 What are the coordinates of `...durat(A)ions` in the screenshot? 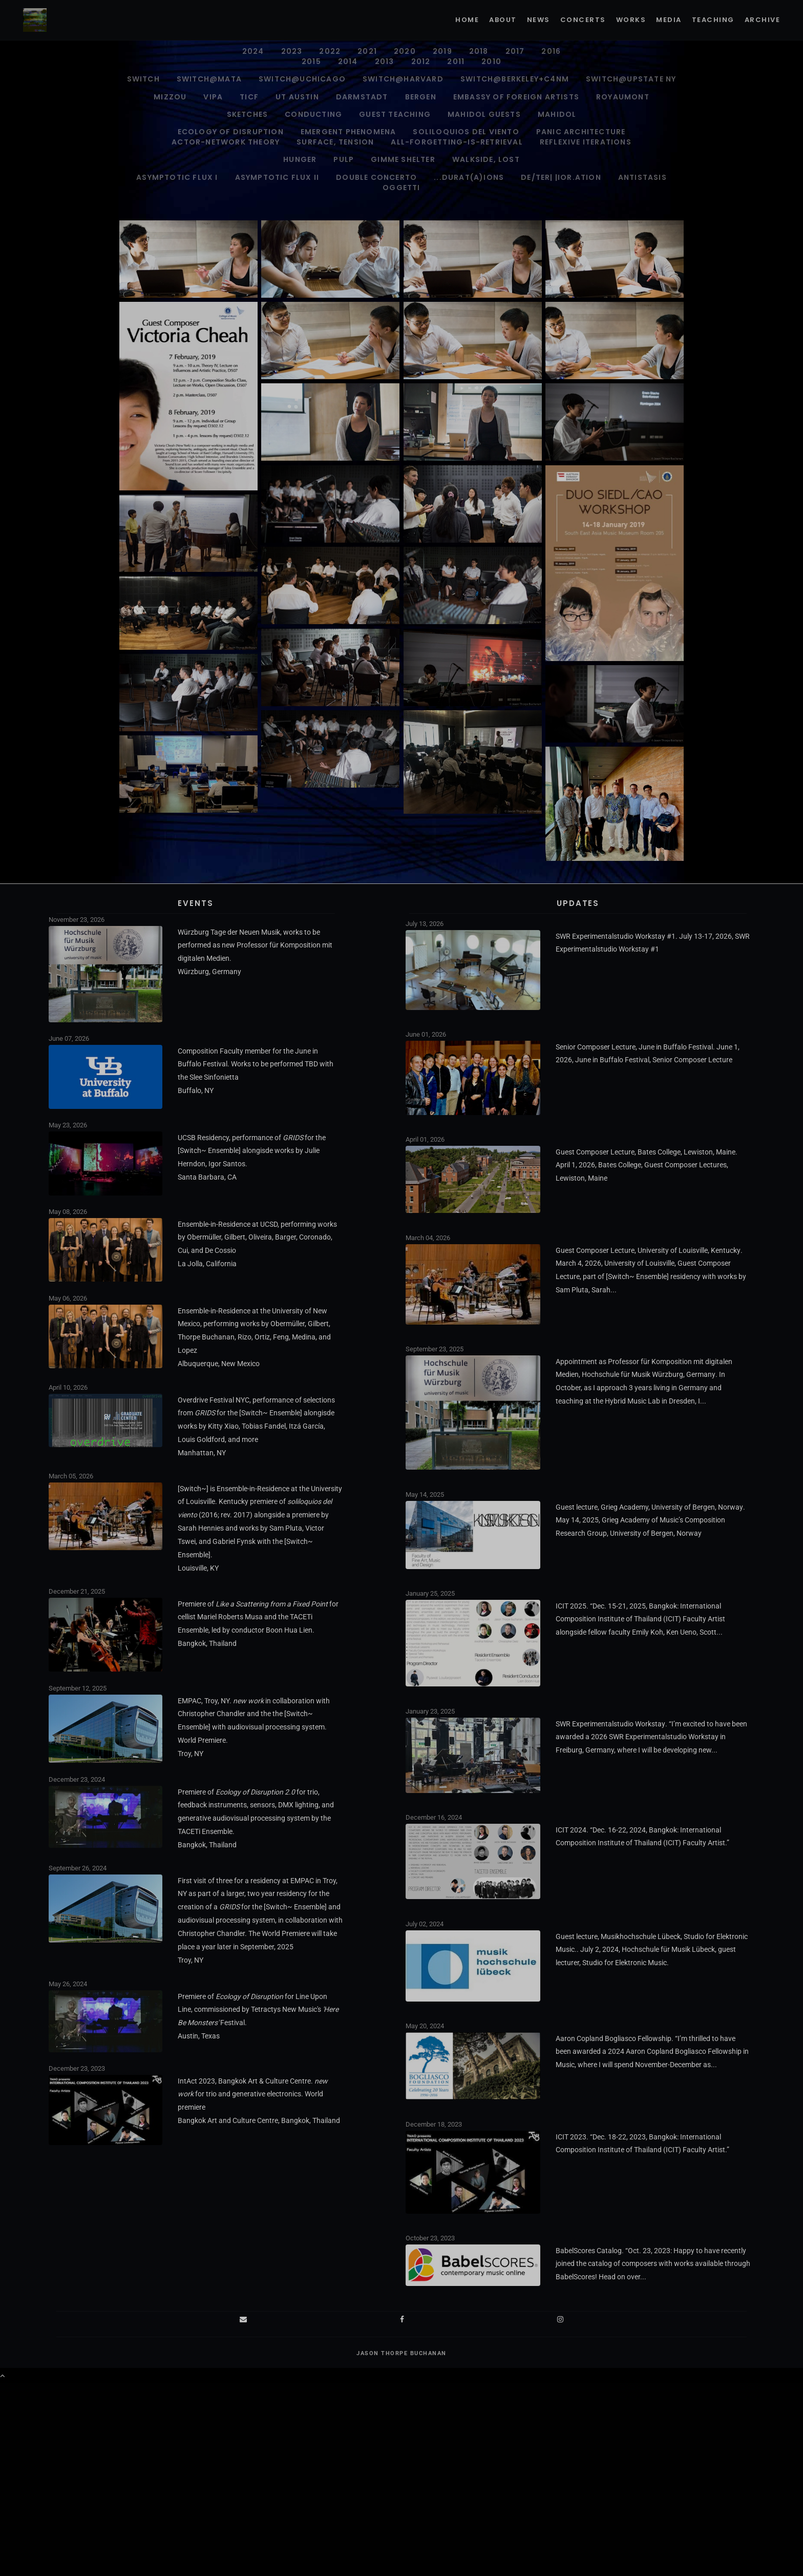 It's located at (469, 177).